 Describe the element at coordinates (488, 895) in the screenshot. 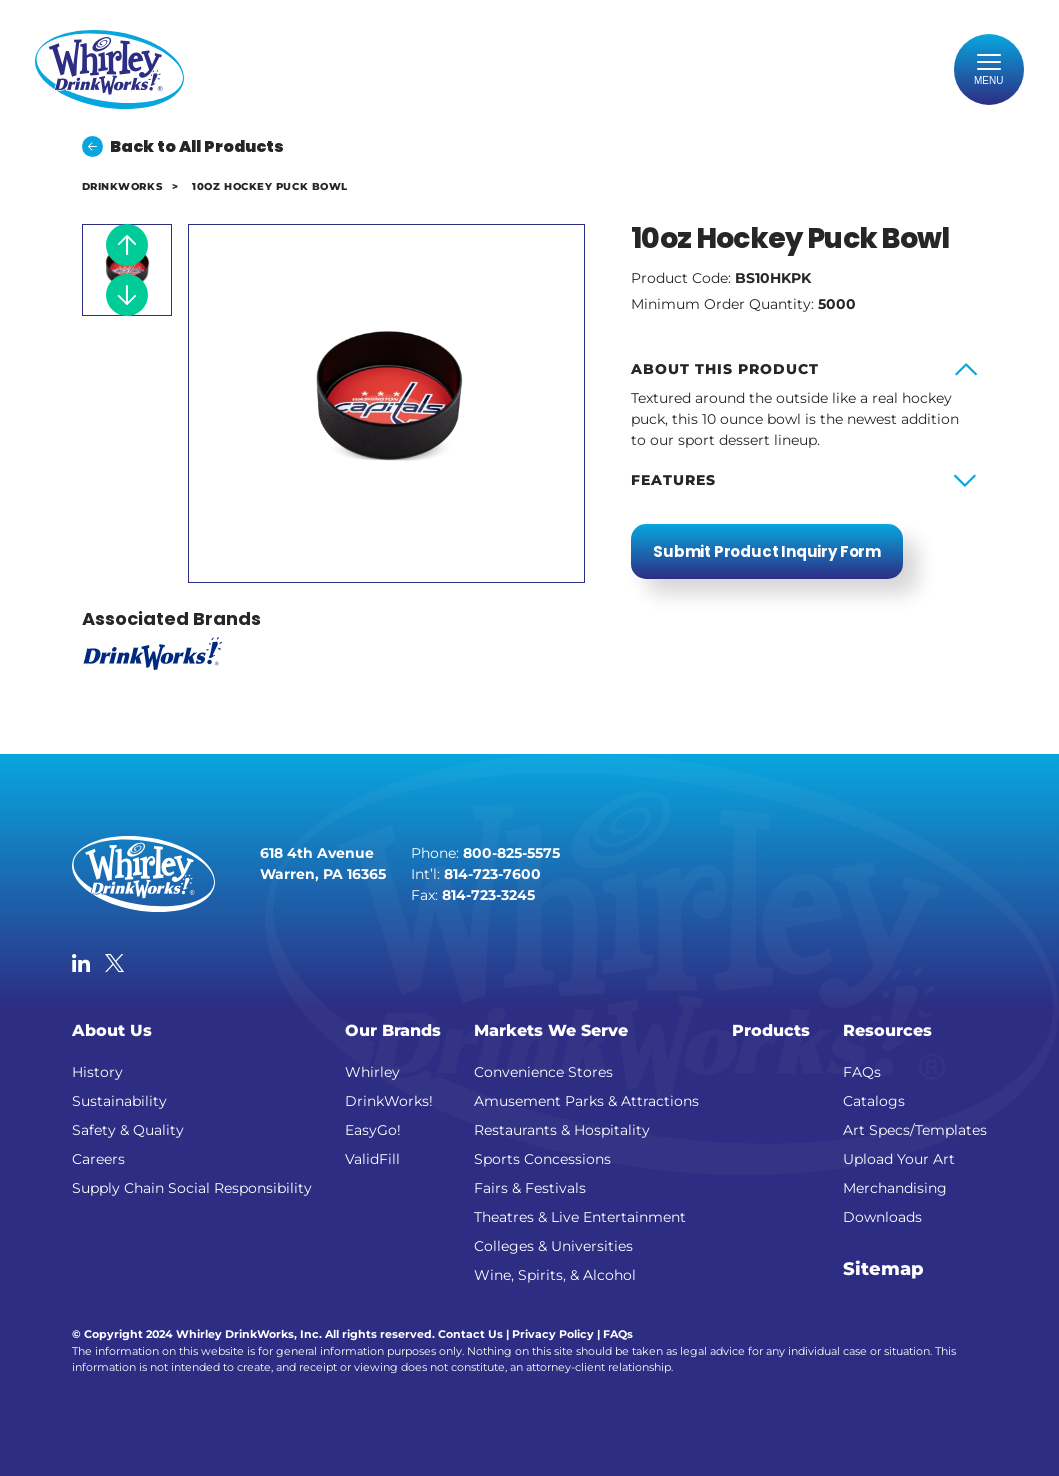

I see `814-723-3245` at that location.